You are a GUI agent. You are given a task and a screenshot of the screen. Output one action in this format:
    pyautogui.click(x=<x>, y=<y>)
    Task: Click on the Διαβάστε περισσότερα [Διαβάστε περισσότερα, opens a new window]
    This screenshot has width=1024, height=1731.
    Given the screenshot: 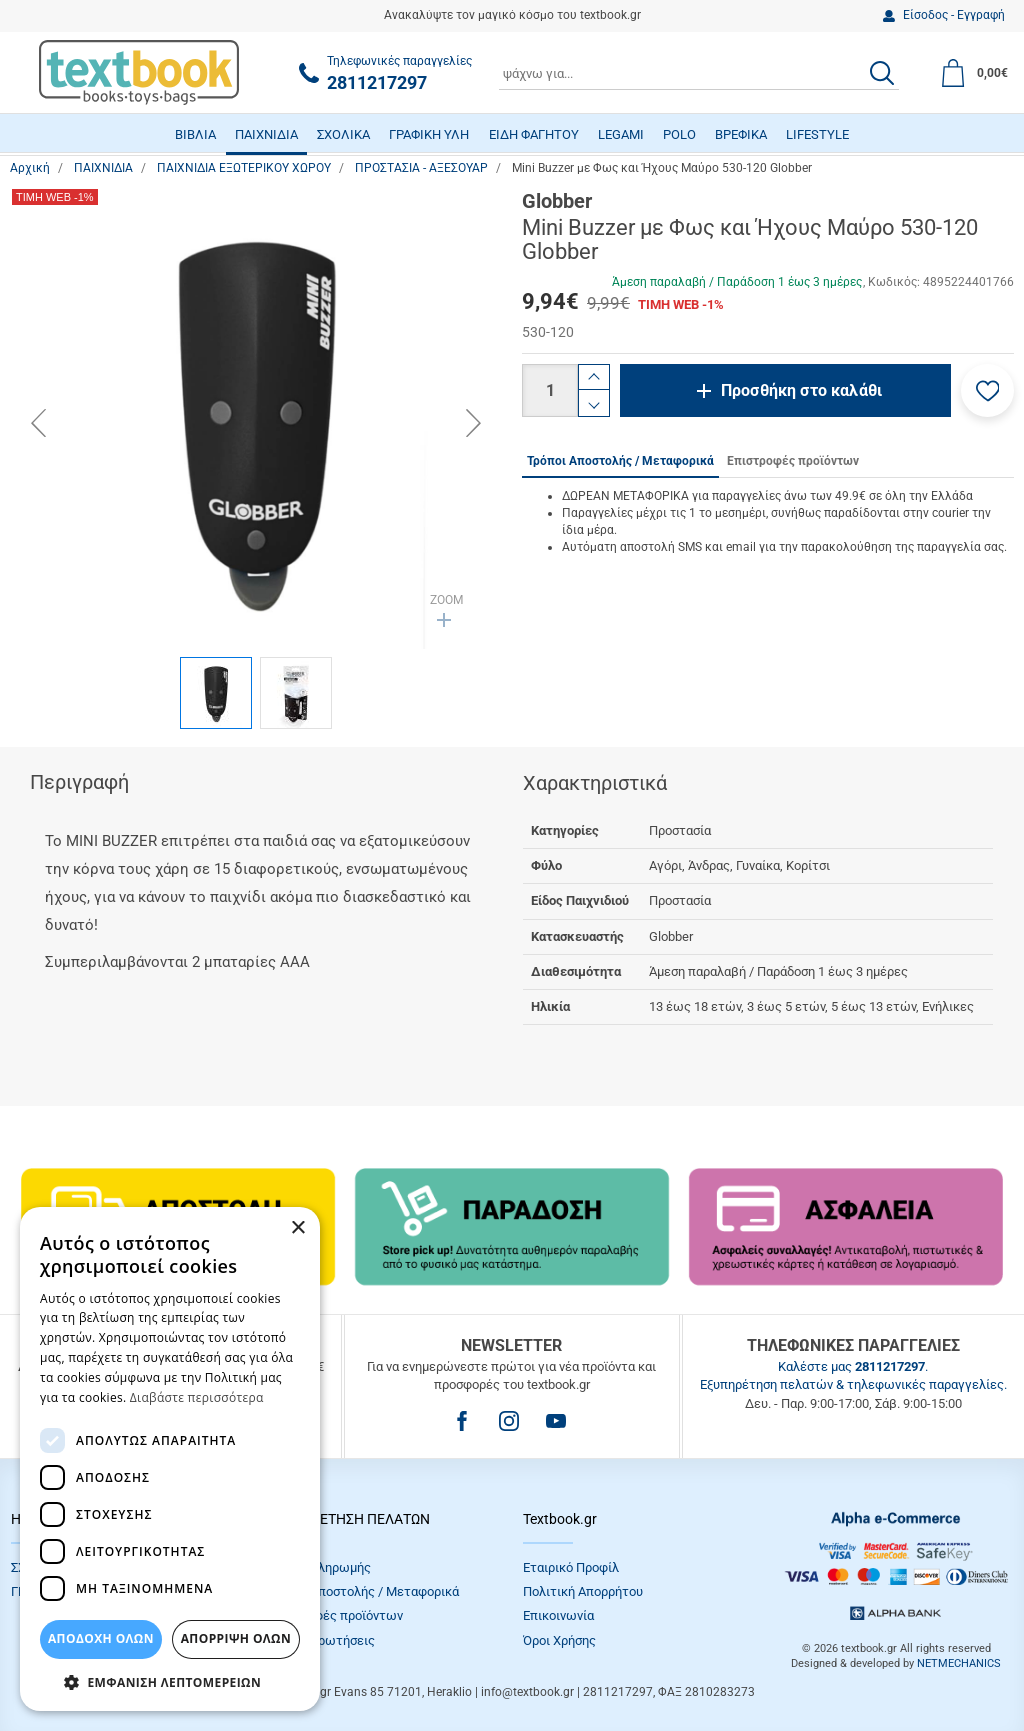 What is the action you would take?
    pyautogui.click(x=197, y=1397)
    